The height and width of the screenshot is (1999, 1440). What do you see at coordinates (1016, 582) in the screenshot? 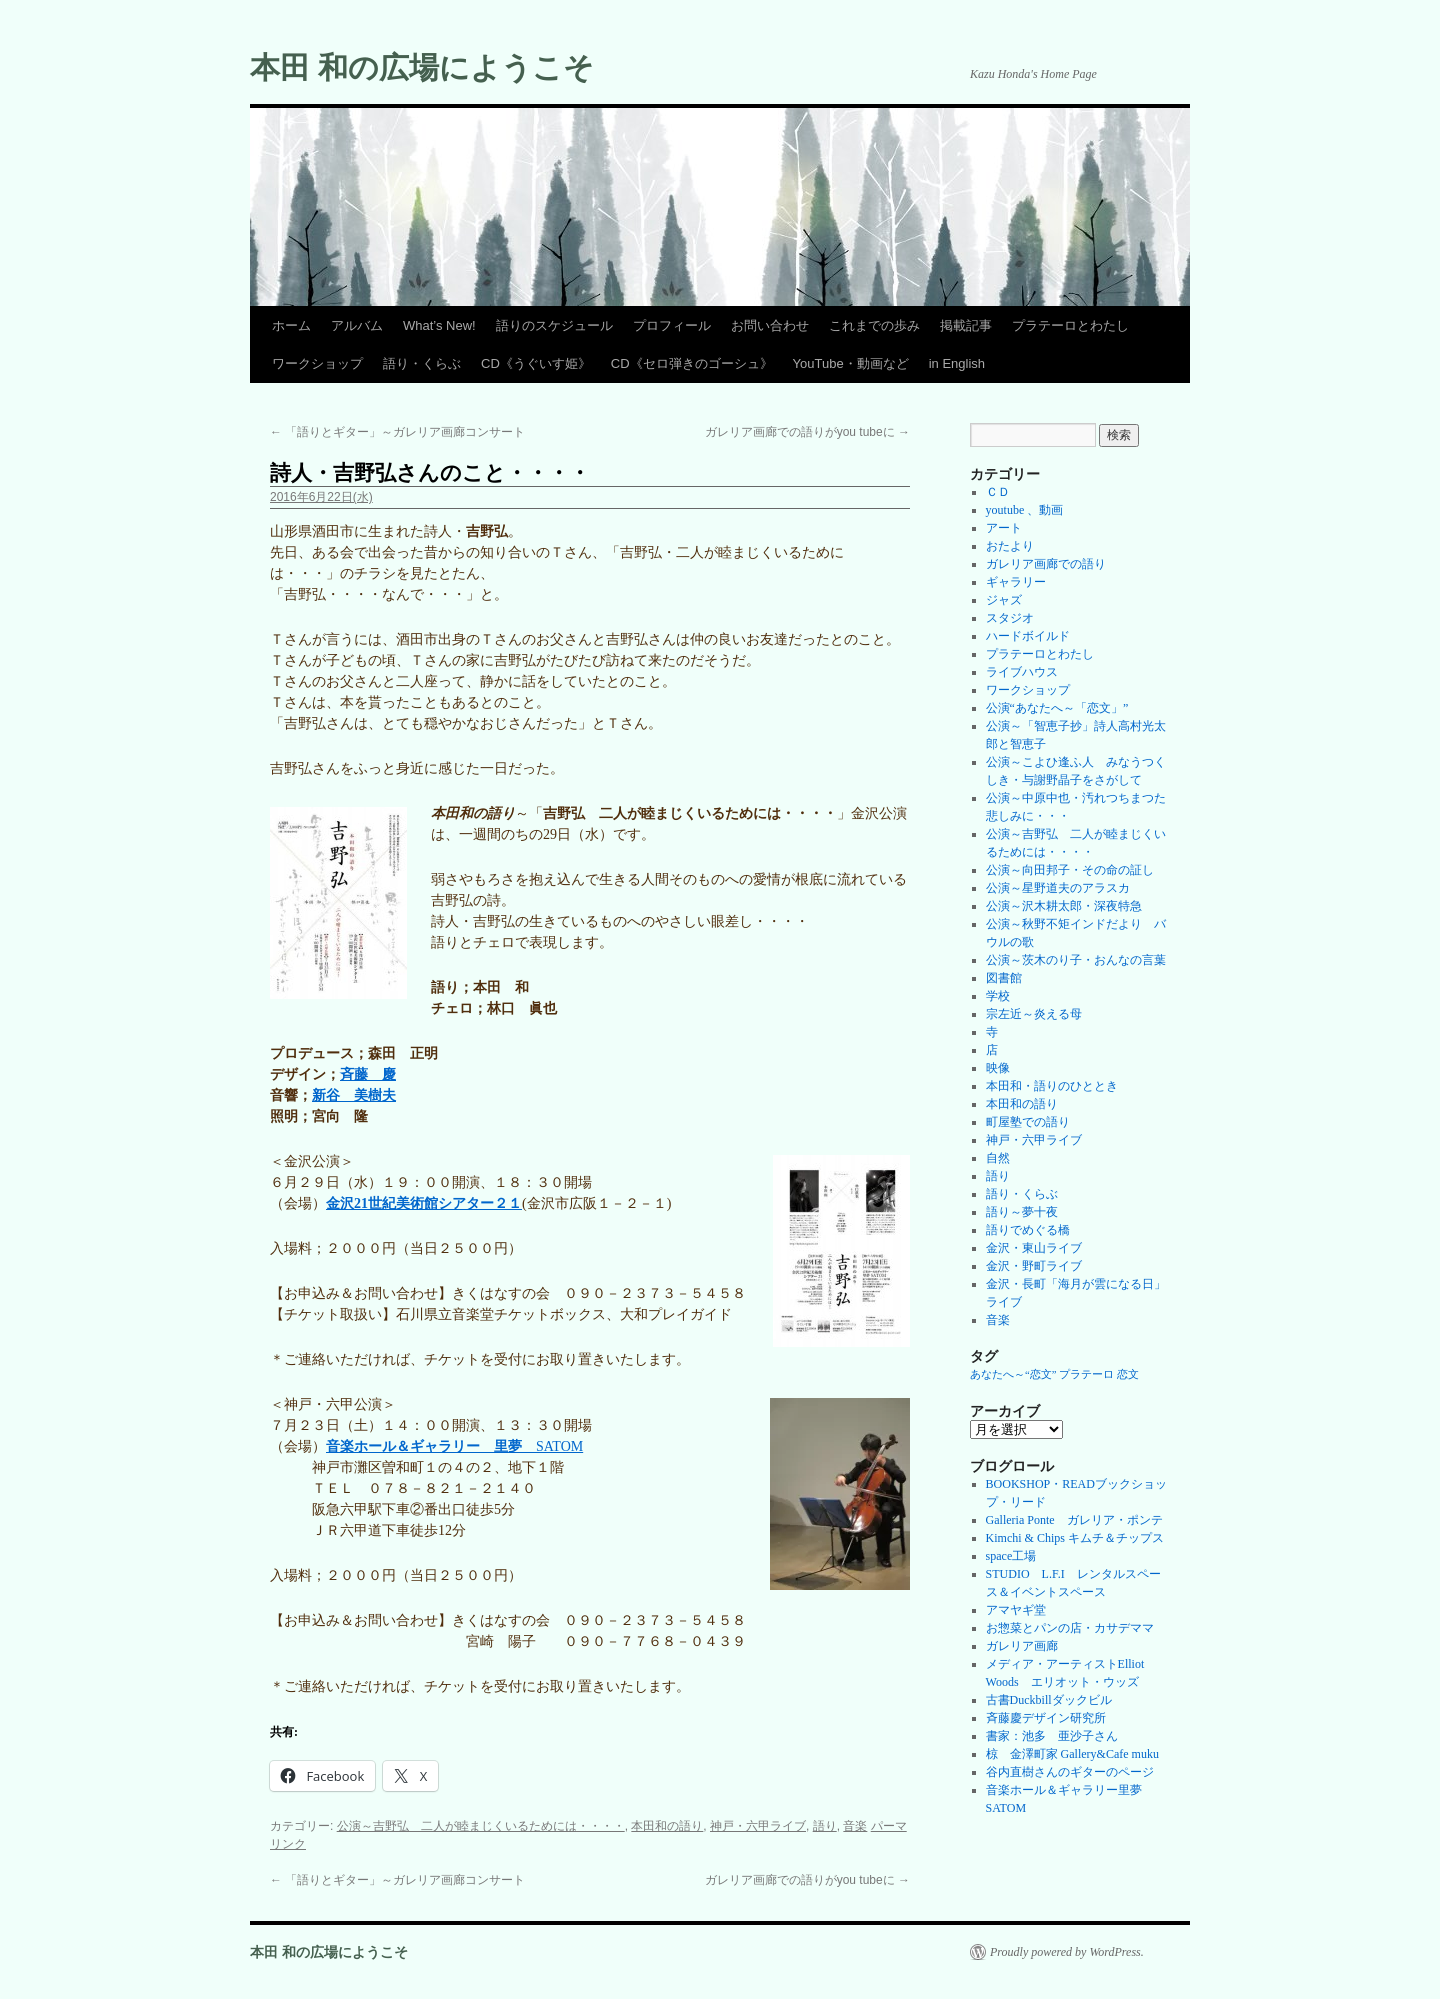
I see `ギャラリー` at bounding box center [1016, 582].